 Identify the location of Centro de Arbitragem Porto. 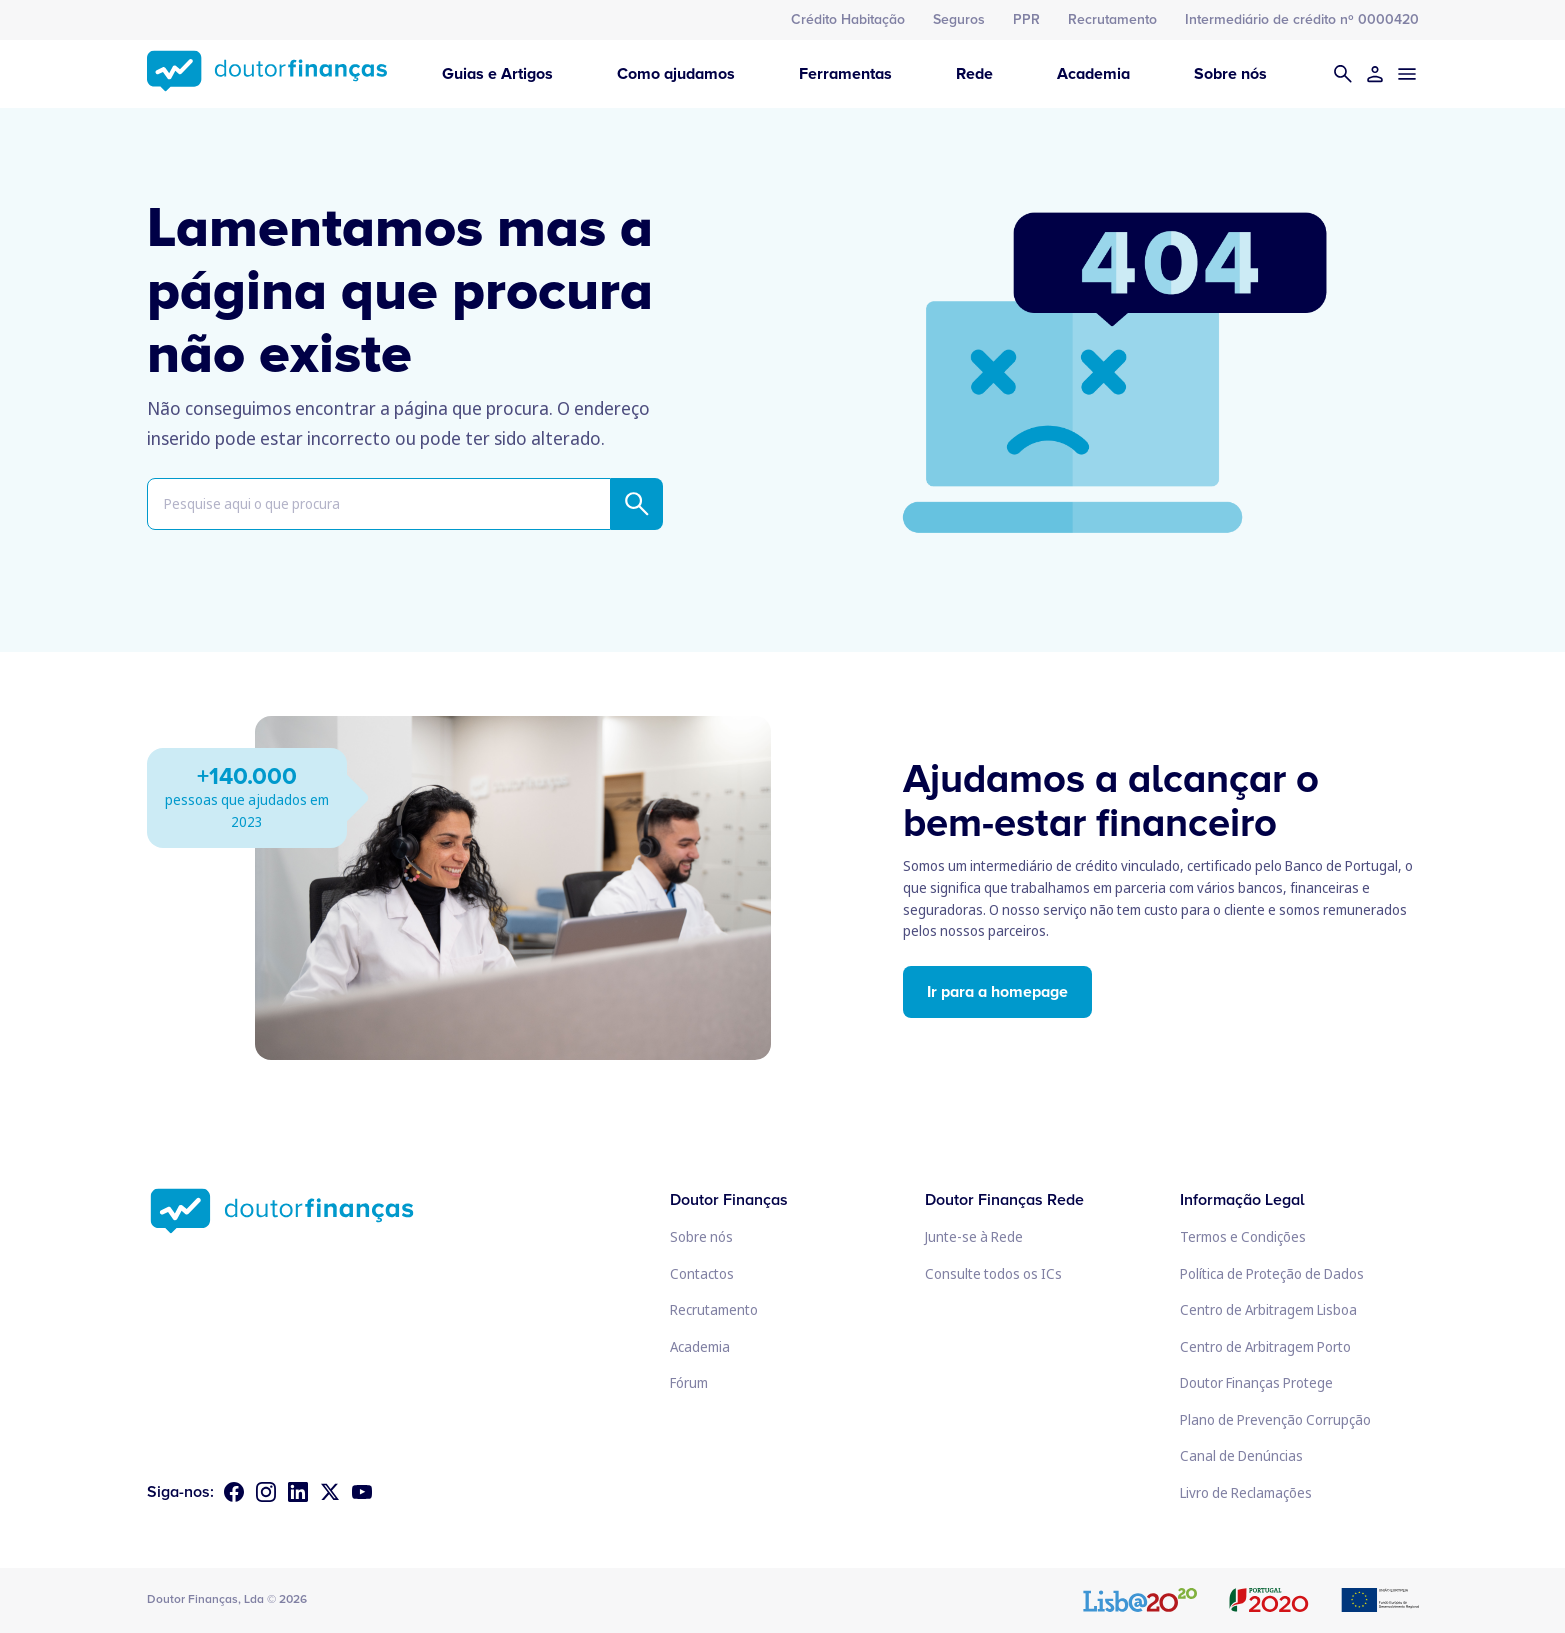
(1265, 1346).